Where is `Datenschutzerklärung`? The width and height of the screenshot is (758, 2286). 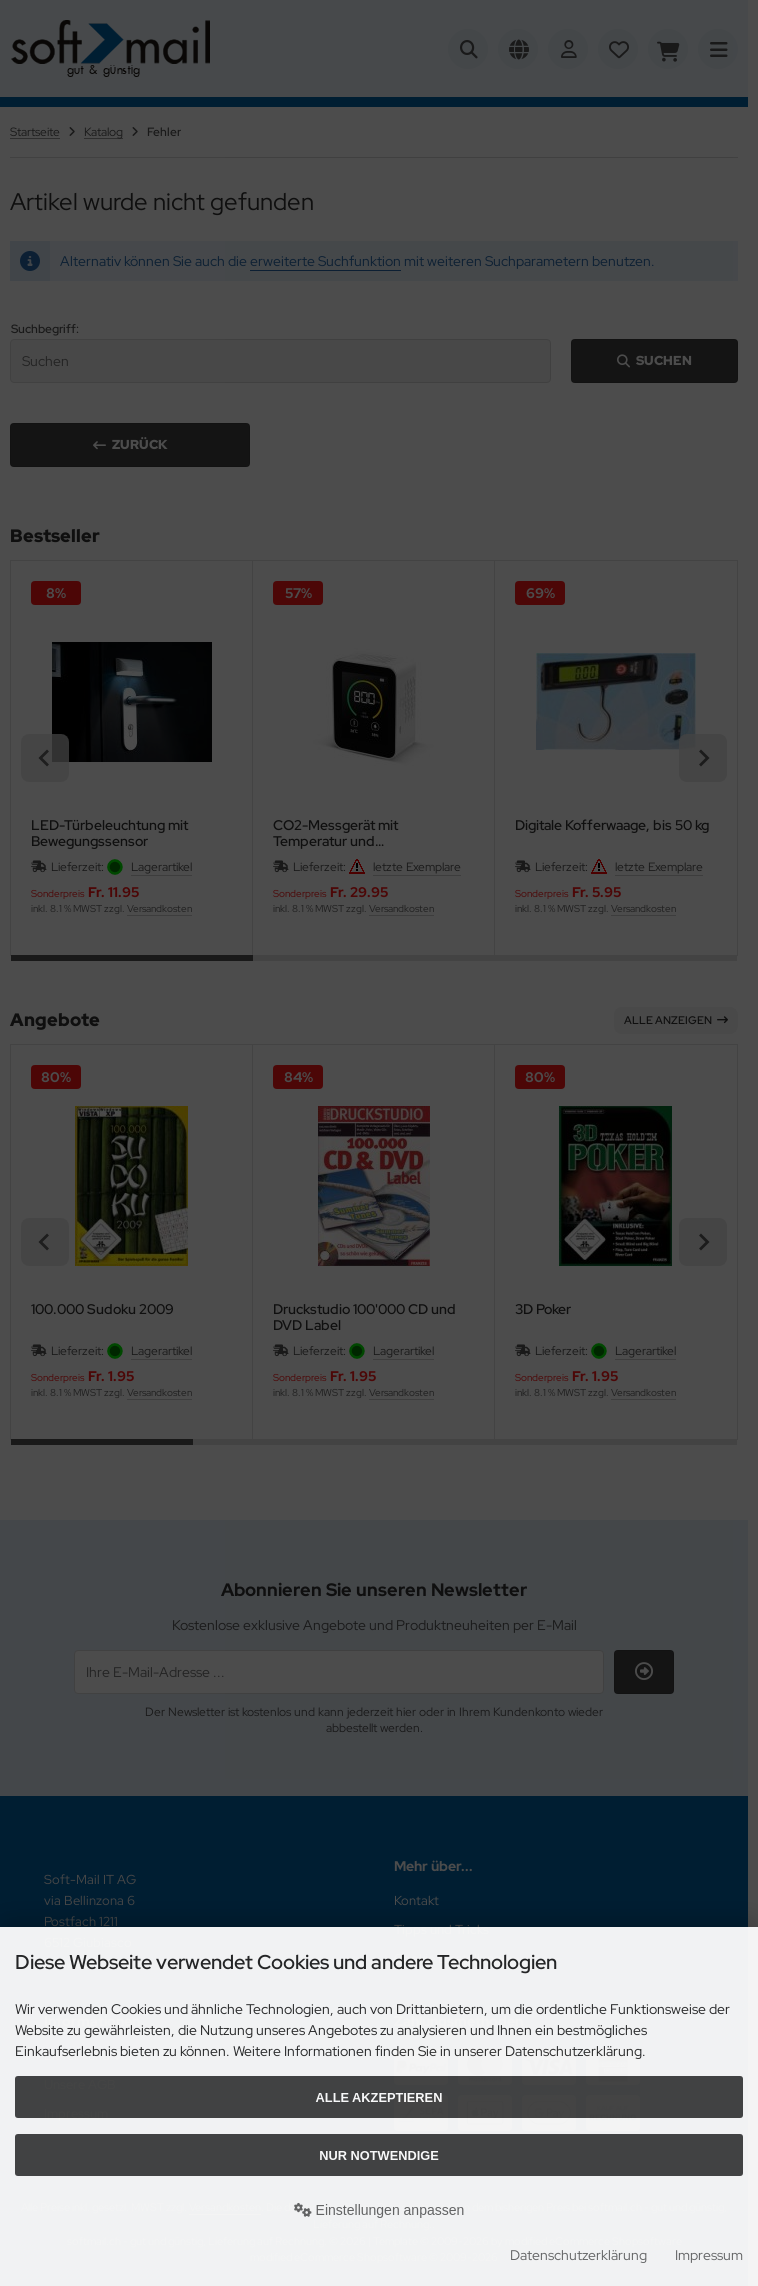
Datenschutzerklärung is located at coordinates (578, 2255).